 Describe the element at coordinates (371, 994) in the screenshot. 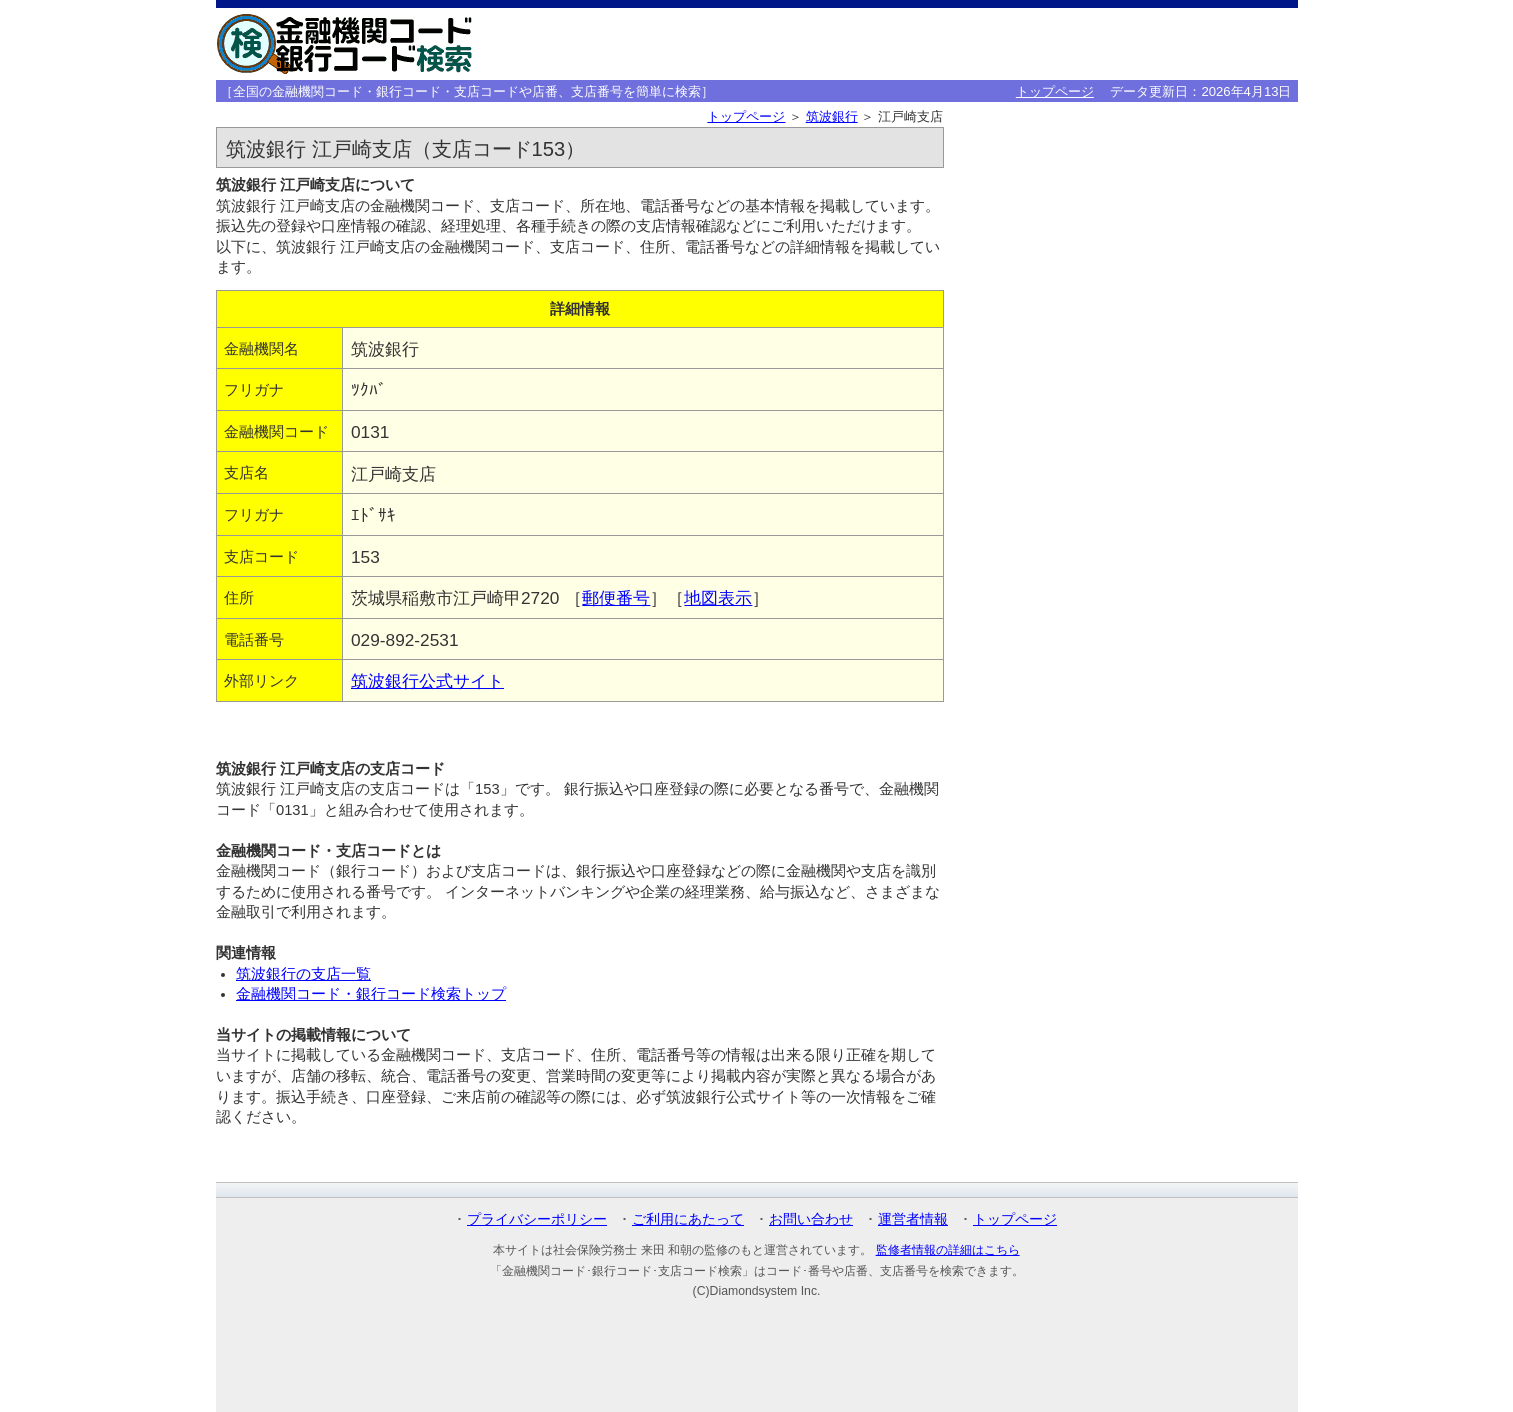

I see `金融機関コード・銀行コード検索トップ` at that location.